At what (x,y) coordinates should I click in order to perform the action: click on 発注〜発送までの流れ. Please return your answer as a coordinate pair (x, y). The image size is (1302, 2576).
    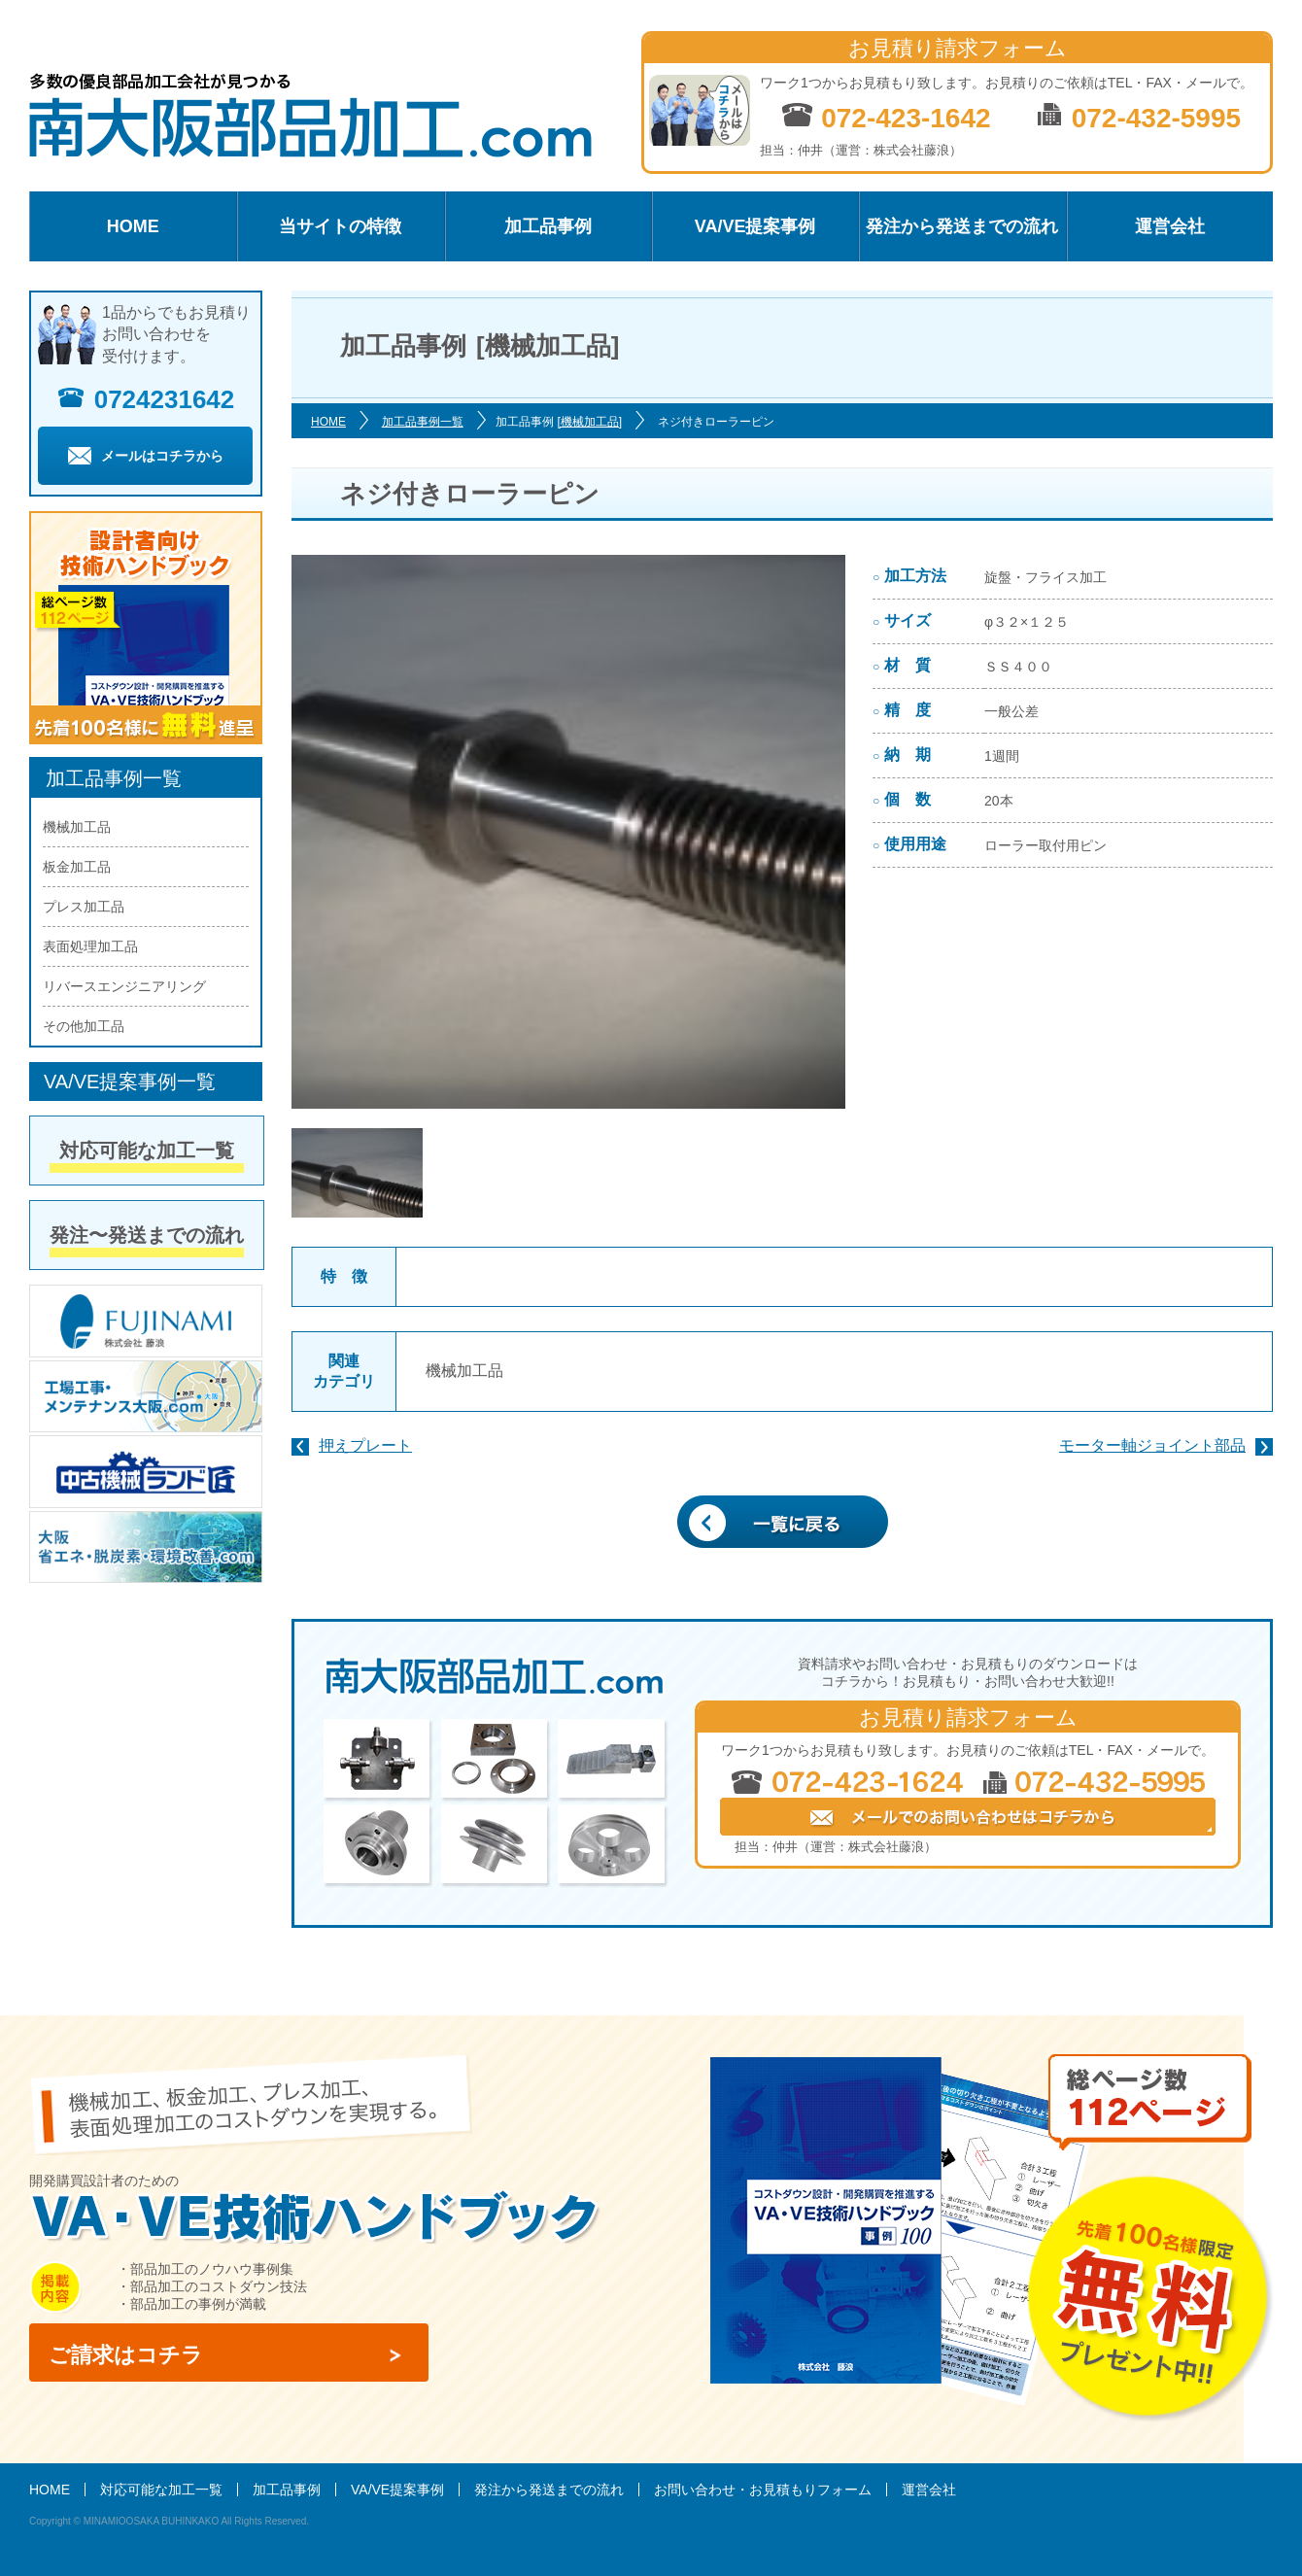
    Looking at the image, I should click on (147, 1235).